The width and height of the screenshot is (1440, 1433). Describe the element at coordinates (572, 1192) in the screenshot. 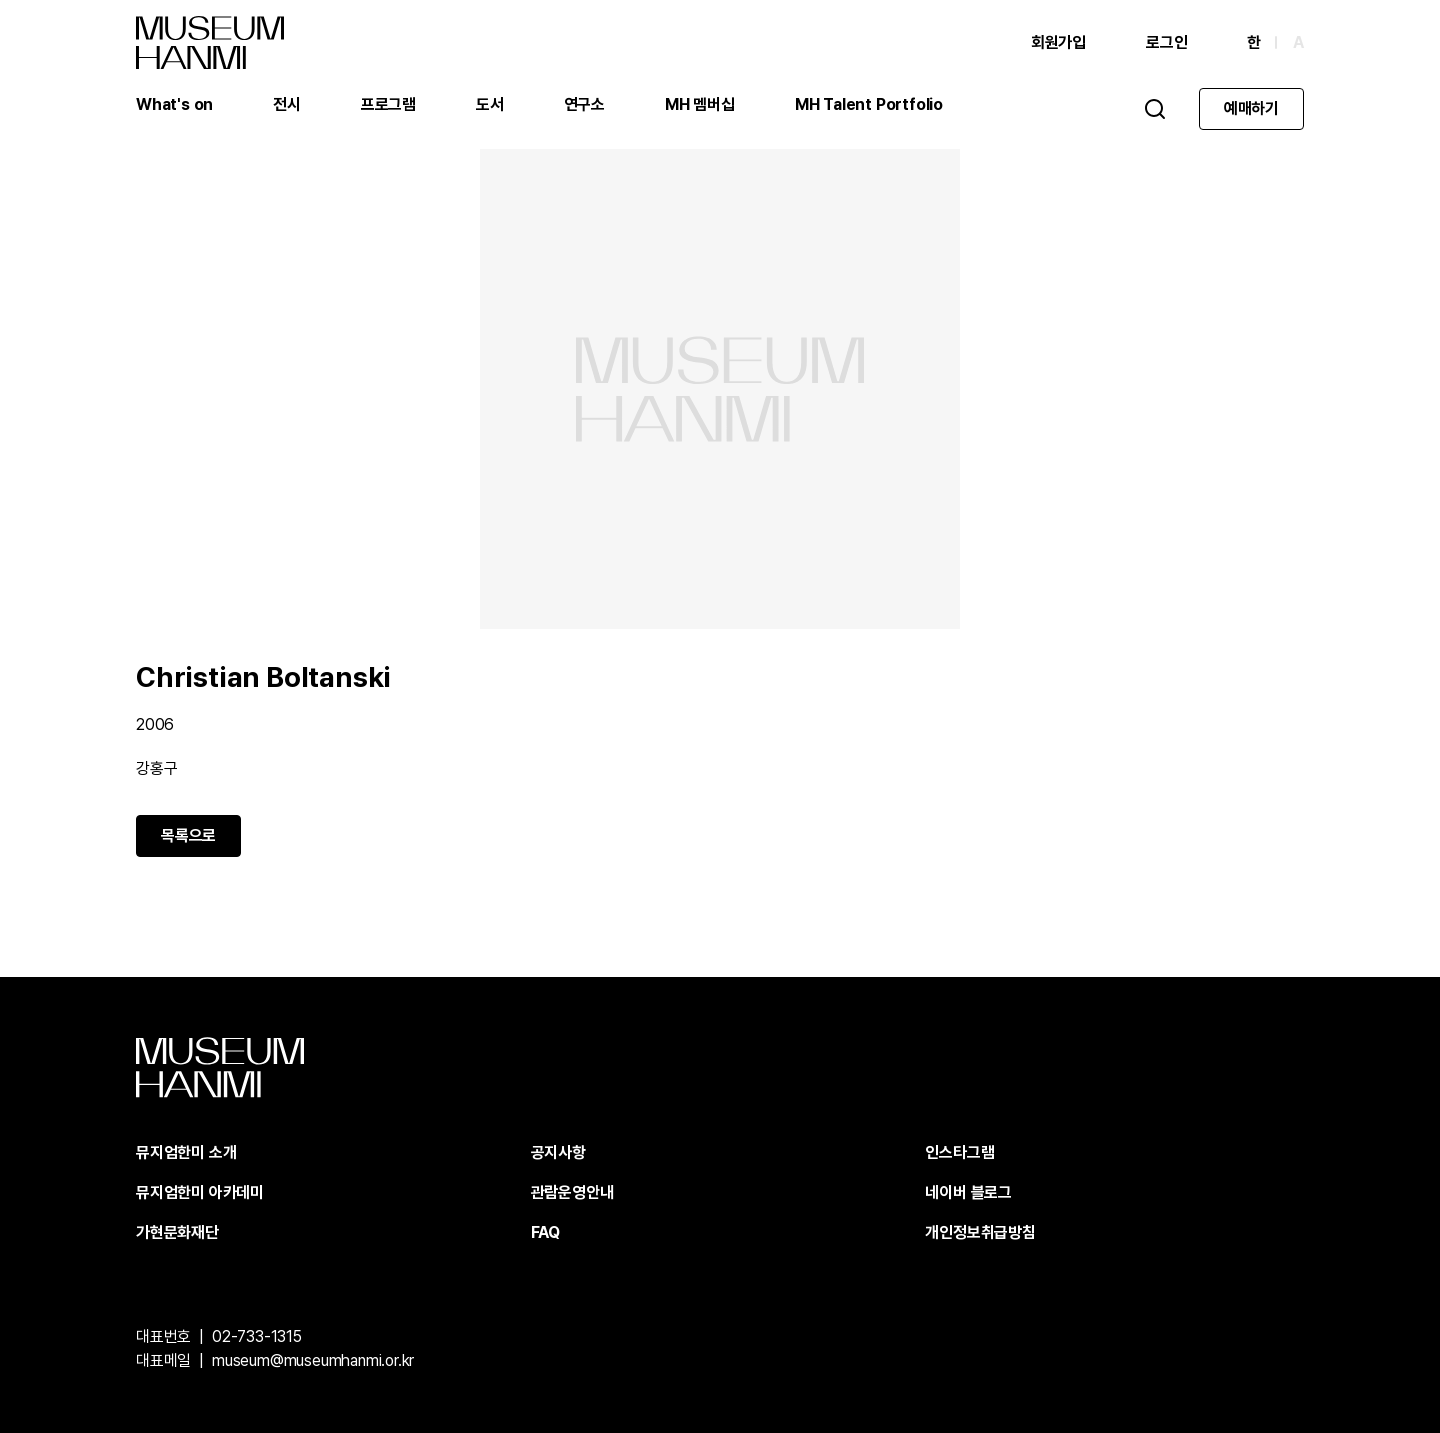

I see `관람운영안내` at that location.